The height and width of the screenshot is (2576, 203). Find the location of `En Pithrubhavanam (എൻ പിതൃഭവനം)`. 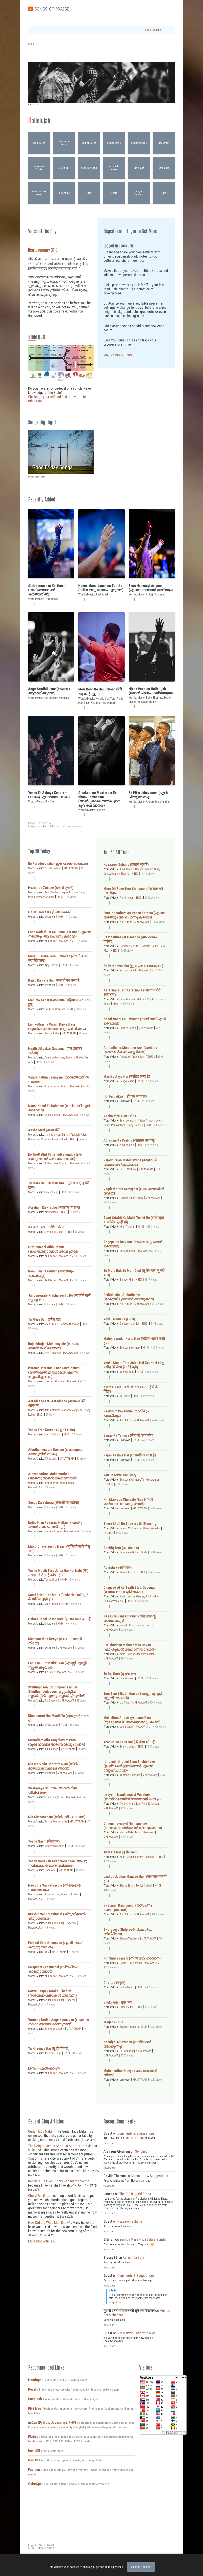

En Pithrubhavanam (എൻ പിതൃഭവനം) is located at coordinates (148, 795).